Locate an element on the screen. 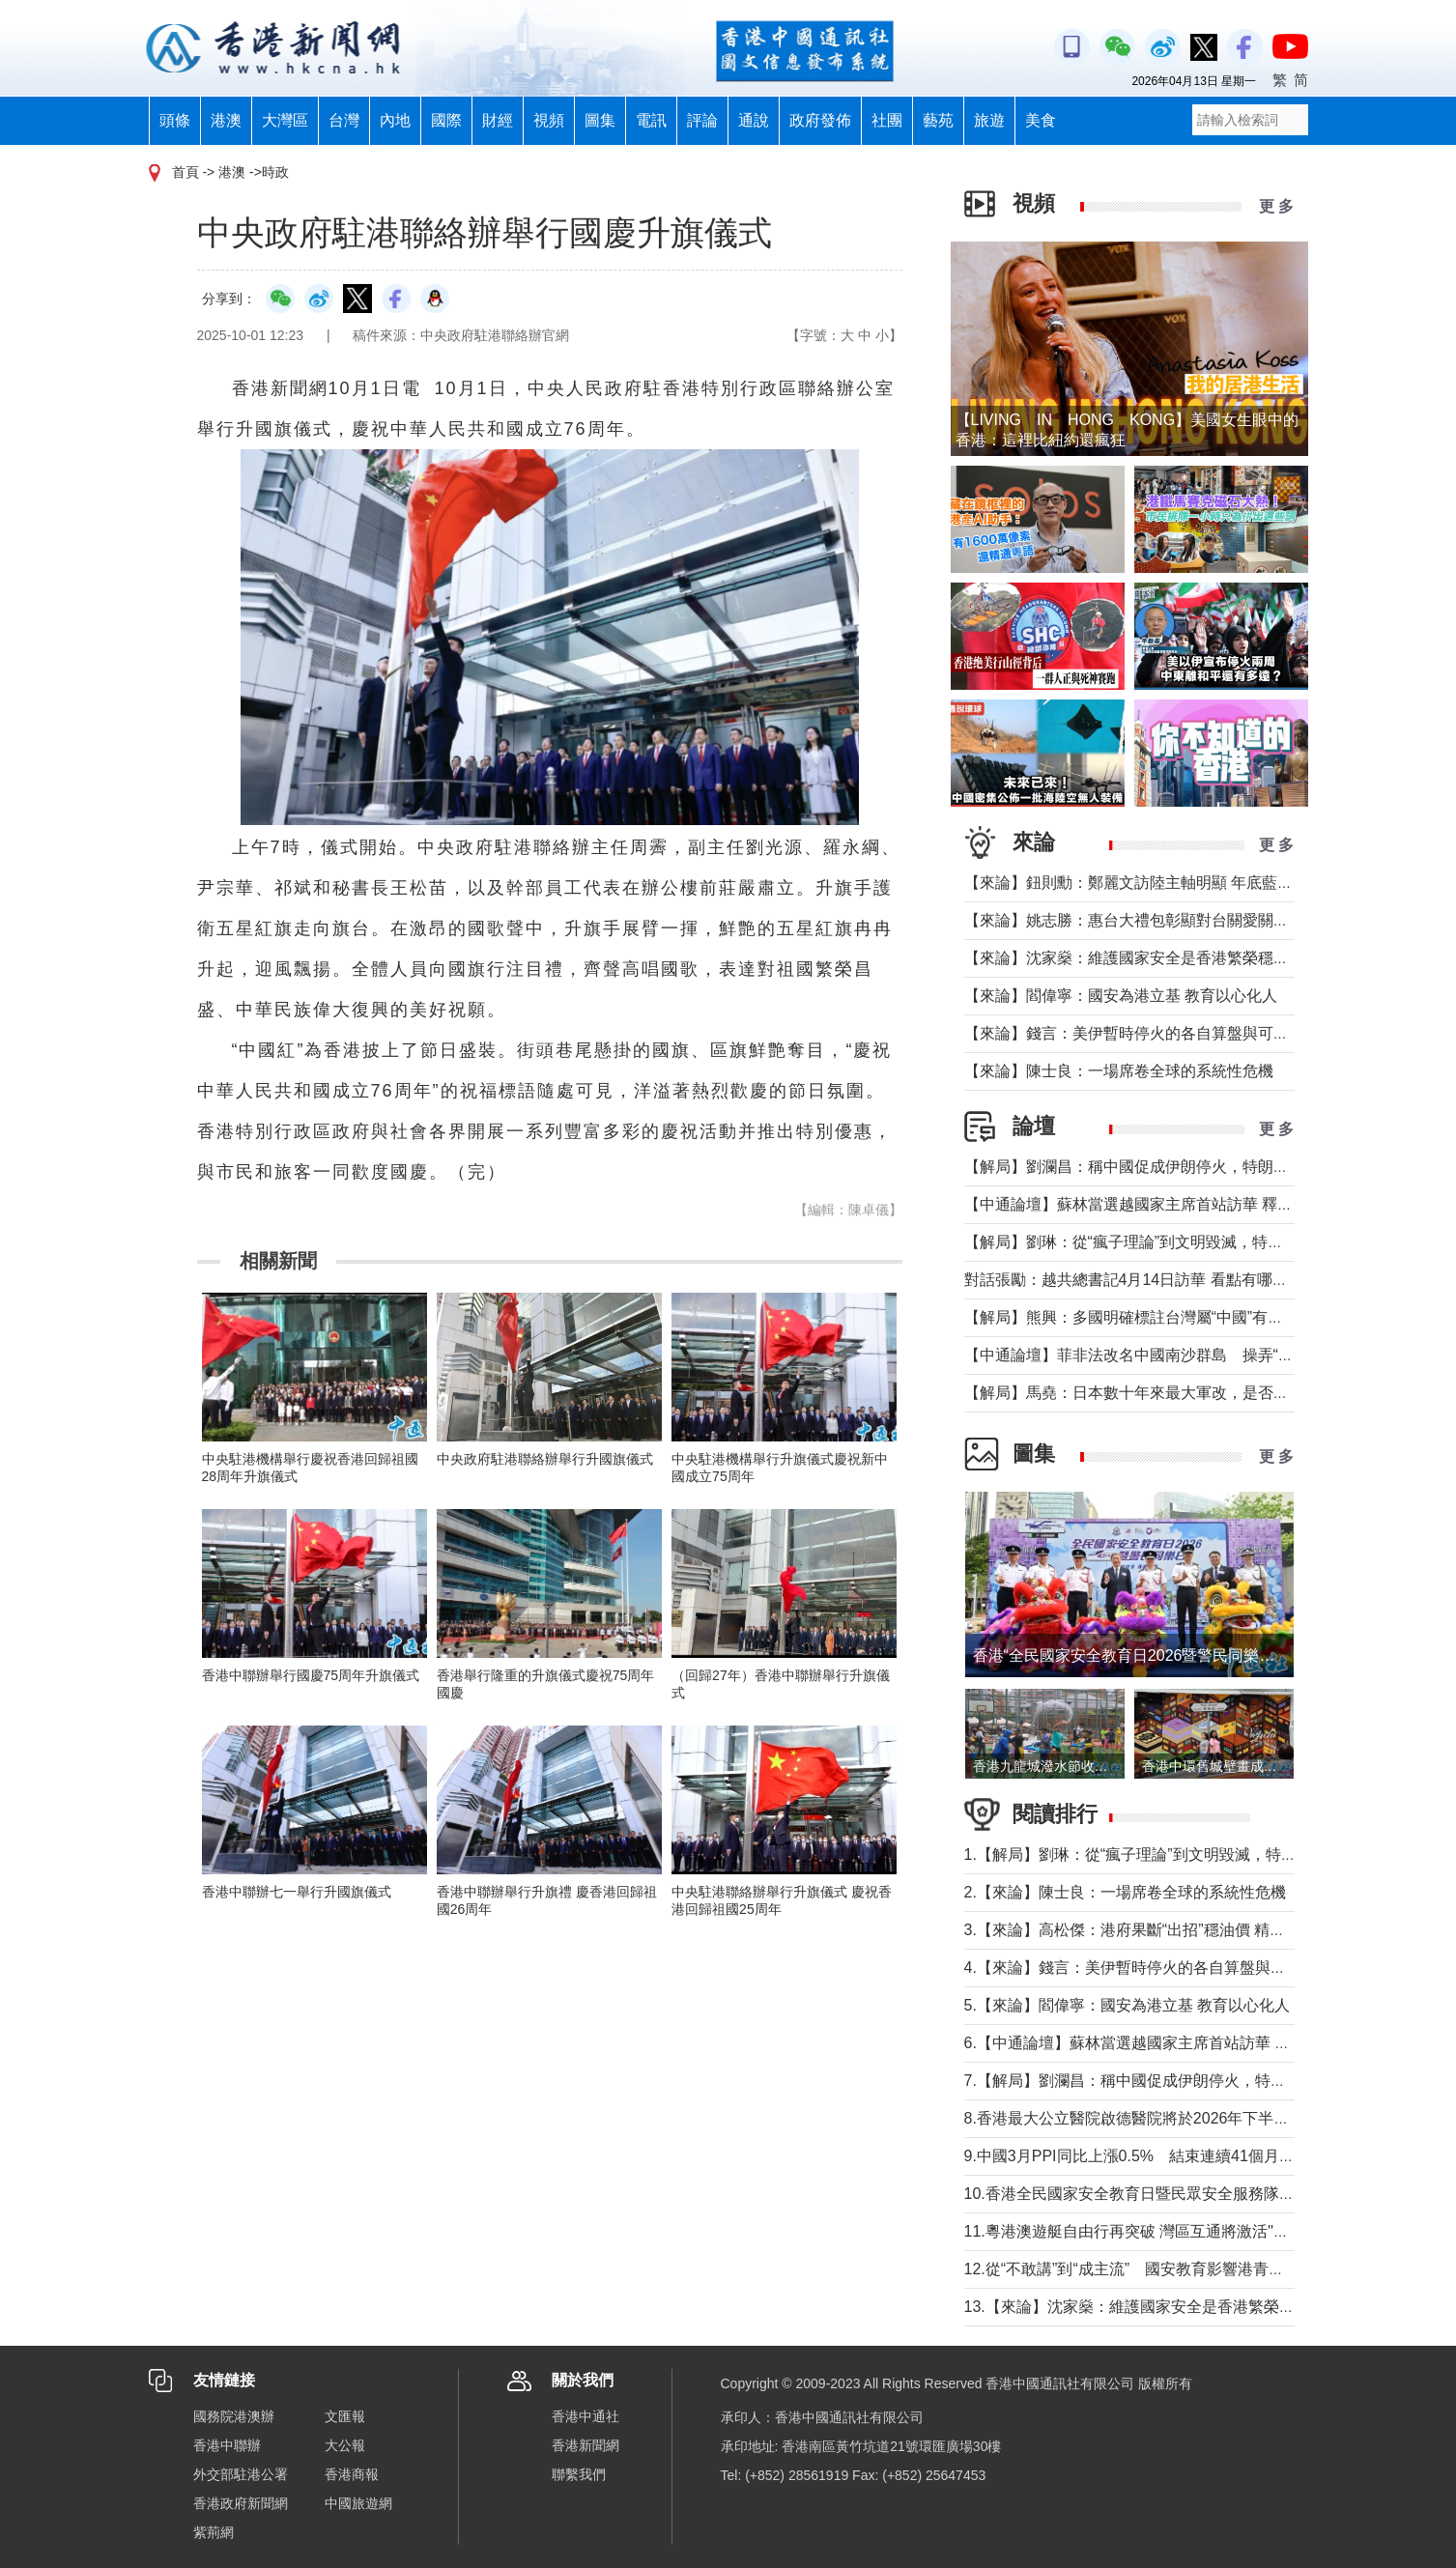 This screenshot has height=2568, width=1456. 國務院港澳辦 is located at coordinates (233, 2416).